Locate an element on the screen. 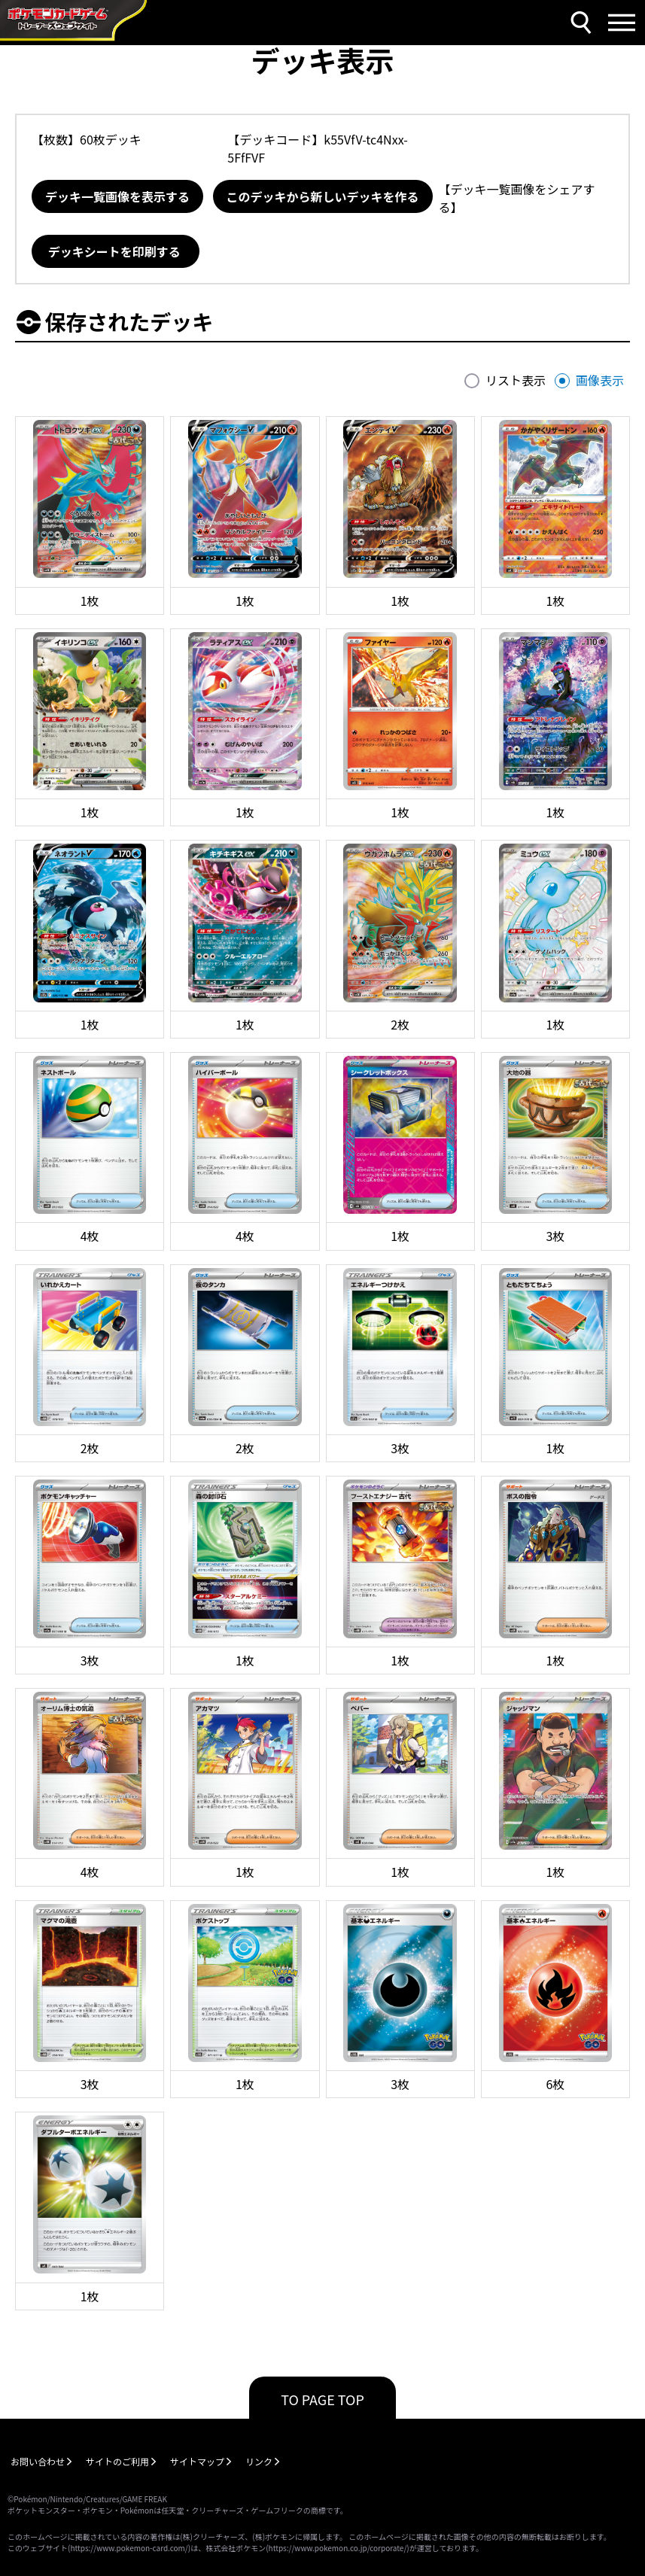 The width and height of the screenshot is (645, 2576). サイトのご利用 is located at coordinates (117, 2461).